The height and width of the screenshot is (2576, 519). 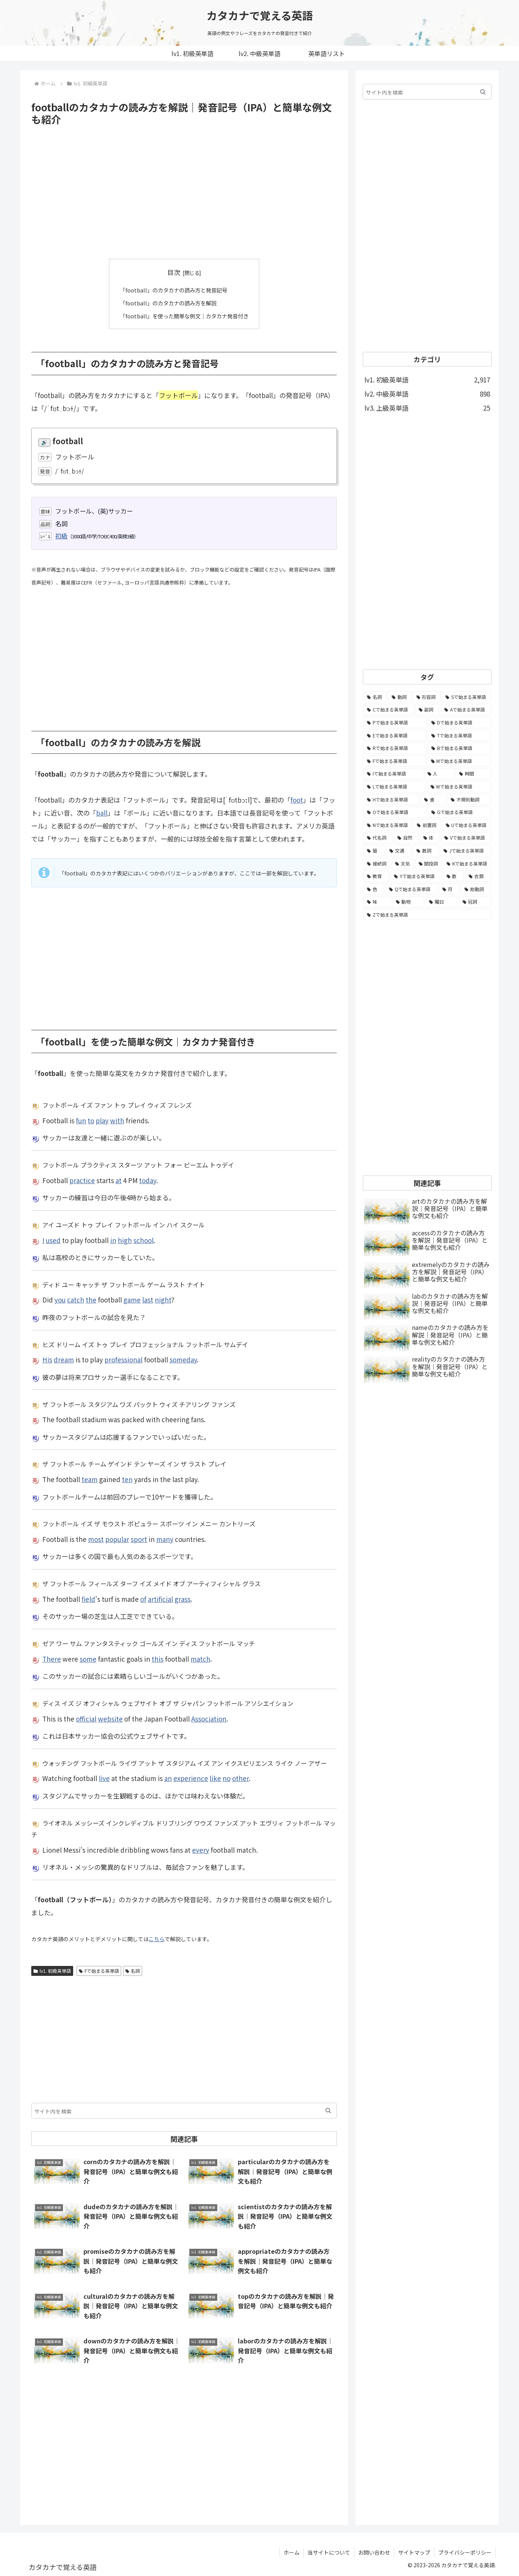 I want to click on [Tで始まる英単語 (211個の項目)], so click(x=459, y=735).